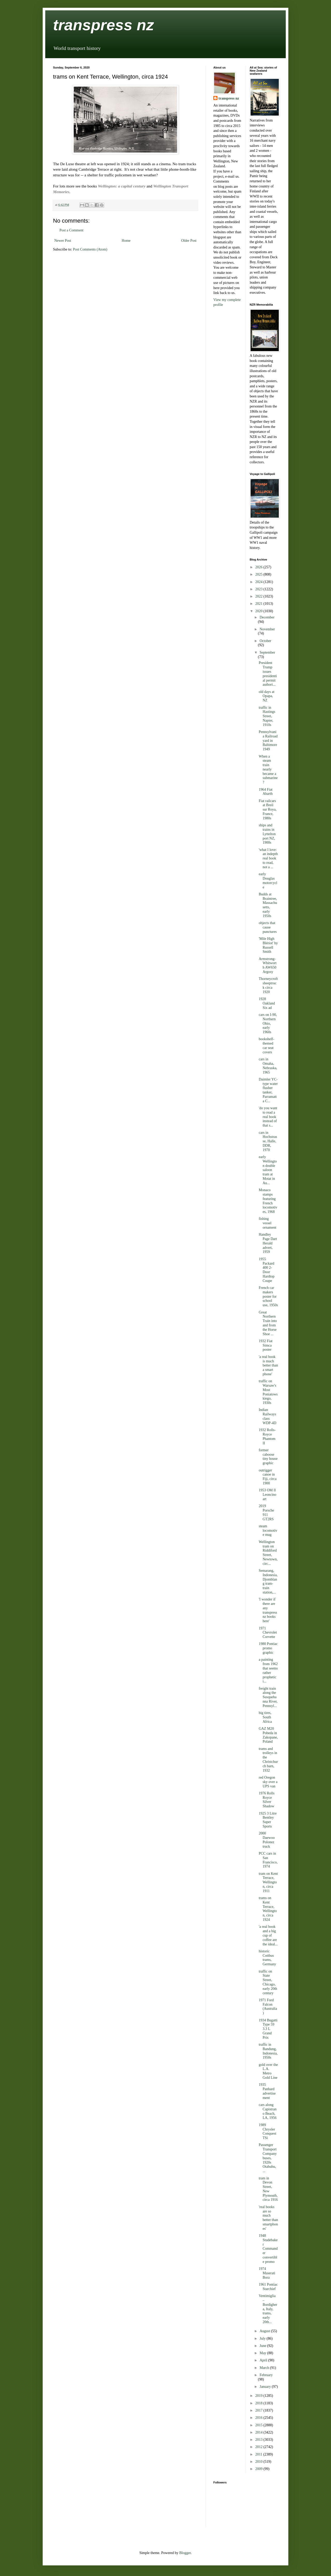  What do you see at coordinates (268, 985) in the screenshot?
I see `Thorneycroft sheeptruck circa 1920` at bounding box center [268, 985].